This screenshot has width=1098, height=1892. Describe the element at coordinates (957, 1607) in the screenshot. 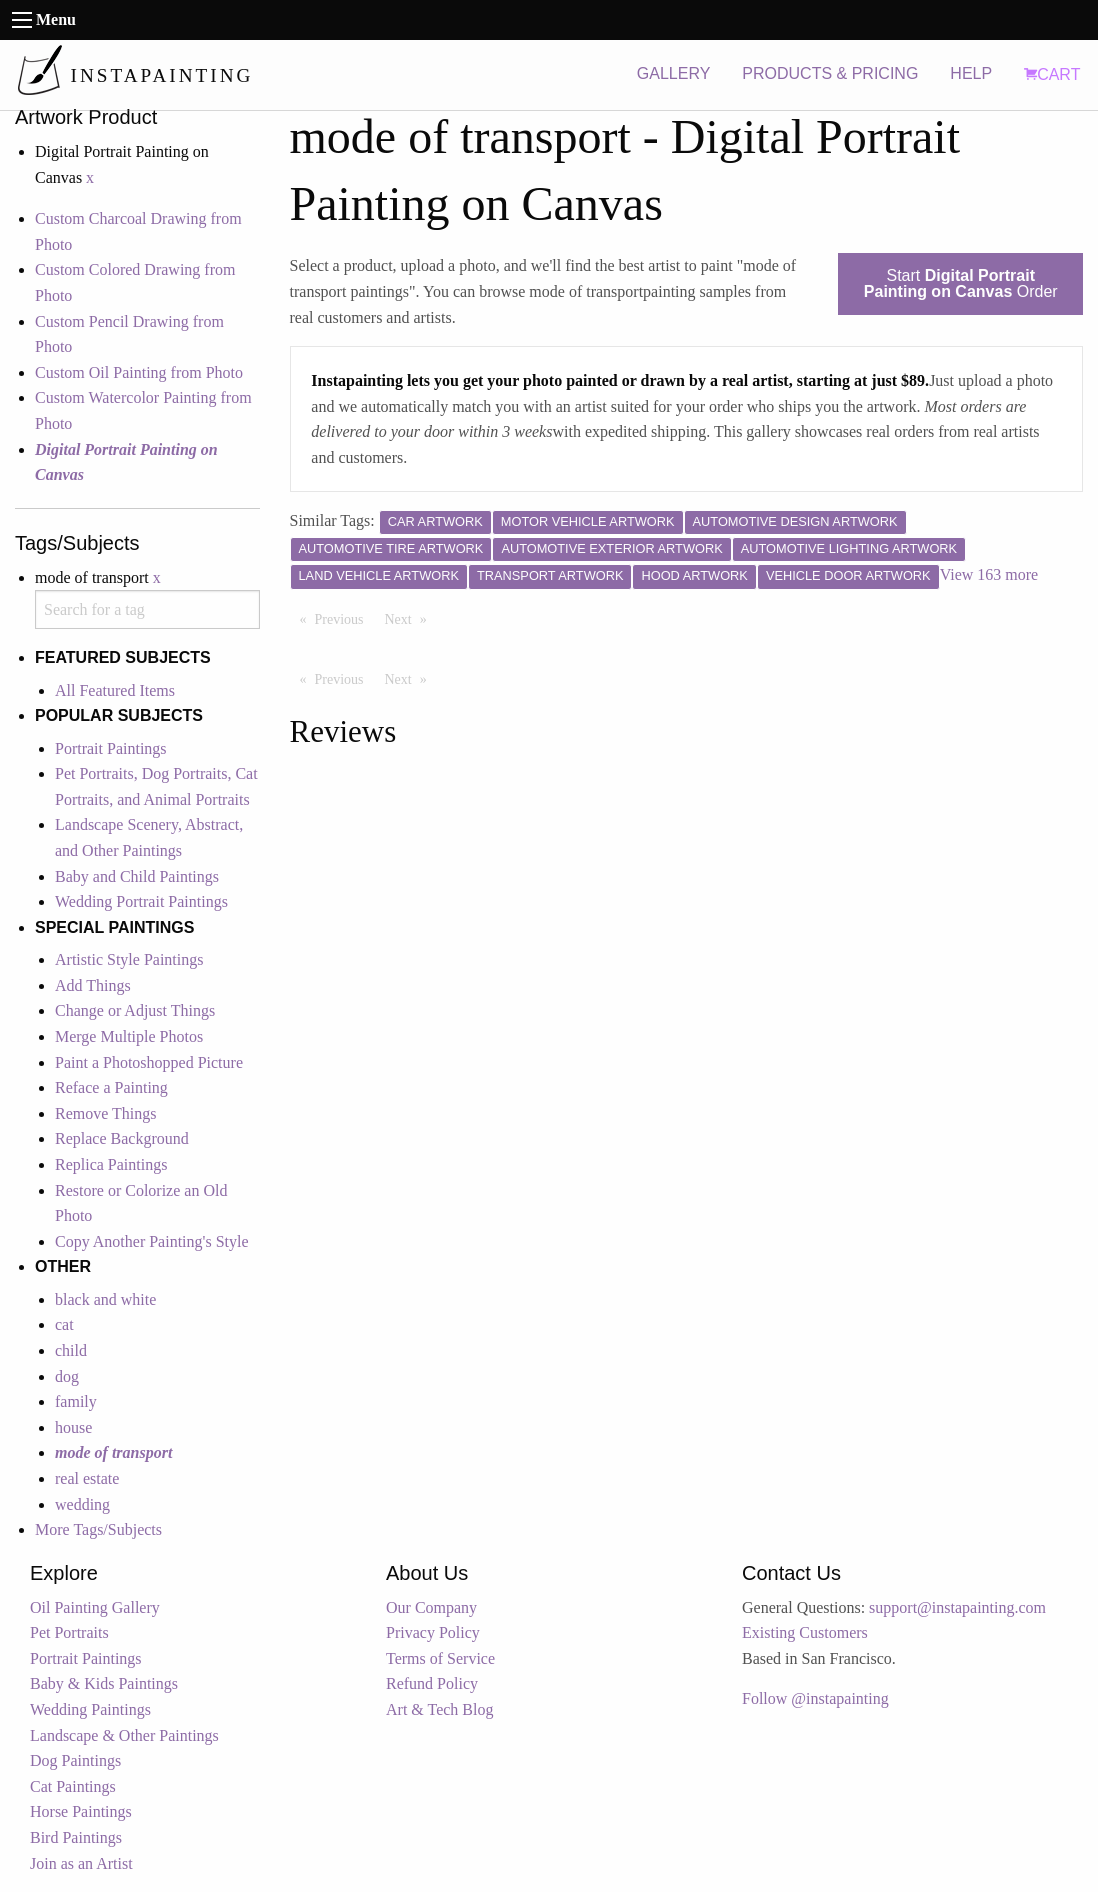

I see `support@instapainting.com` at that location.